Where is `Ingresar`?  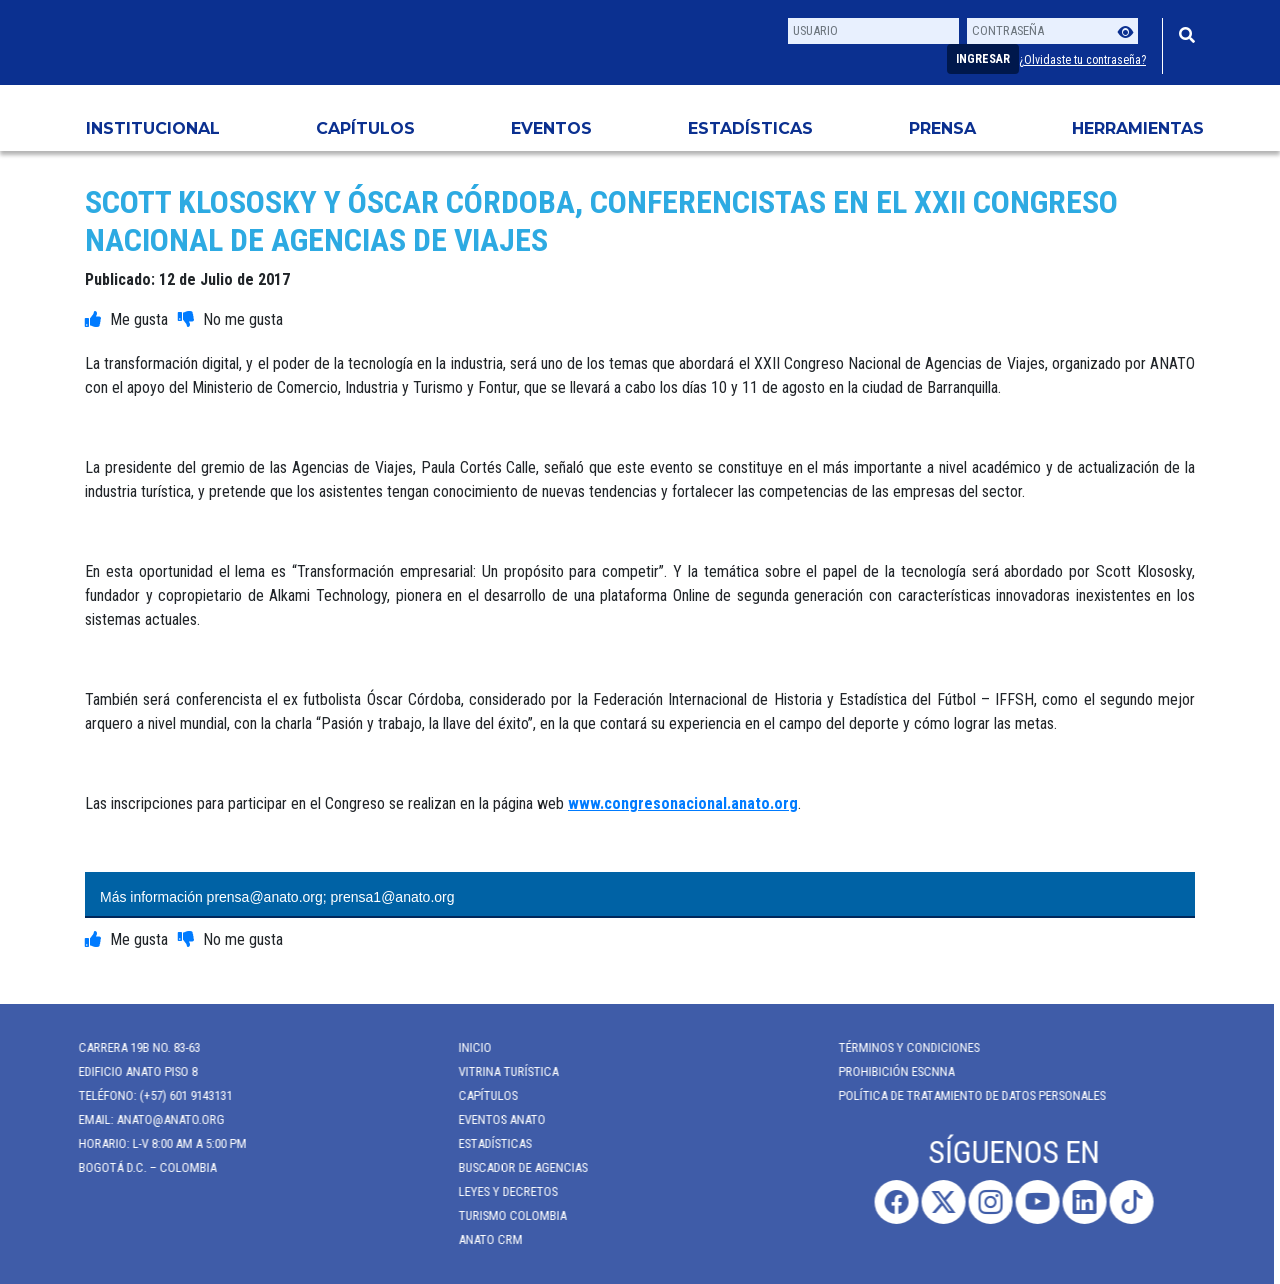 Ingresar is located at coordinates (983, 59).